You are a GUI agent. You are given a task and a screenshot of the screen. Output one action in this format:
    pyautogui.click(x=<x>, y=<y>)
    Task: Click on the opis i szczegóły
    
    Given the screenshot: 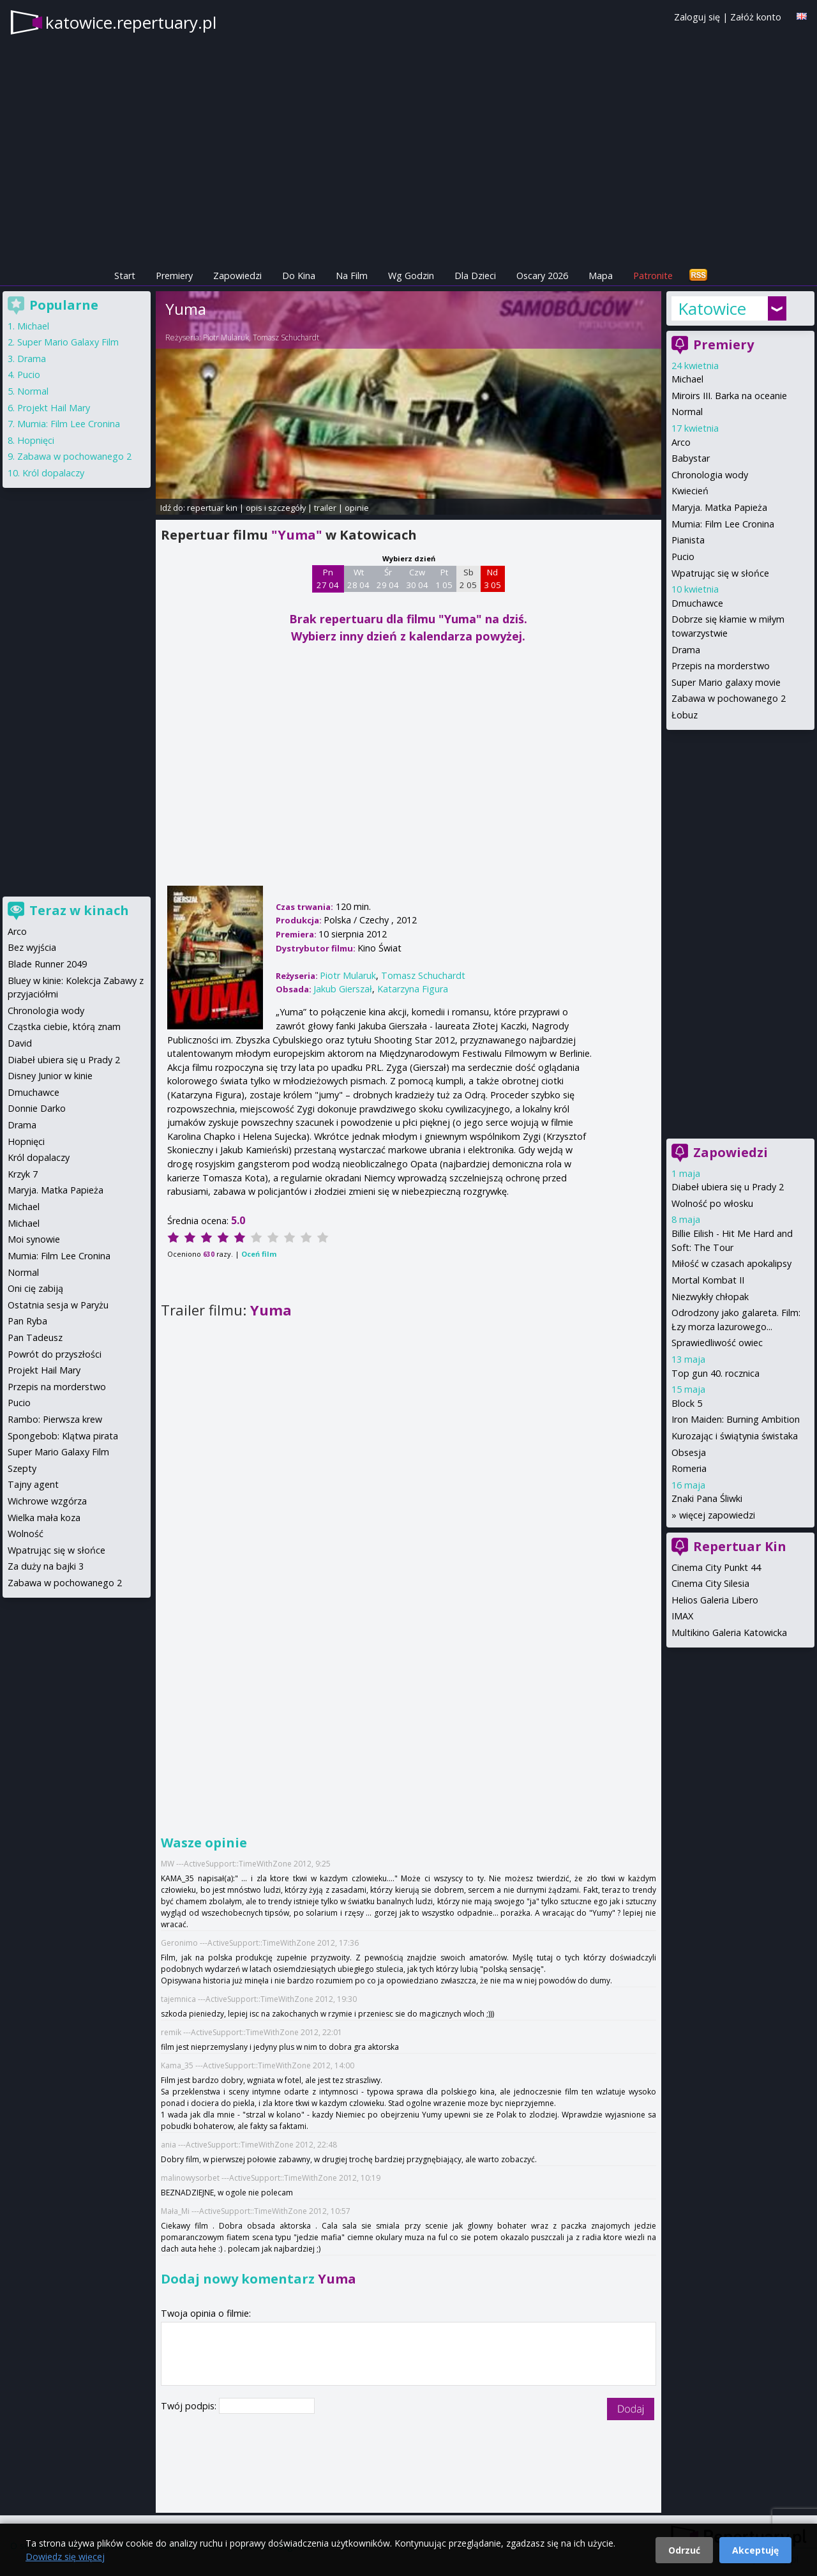 What is the action you would take?
    pyautogui.click(x=276, y=507)
    